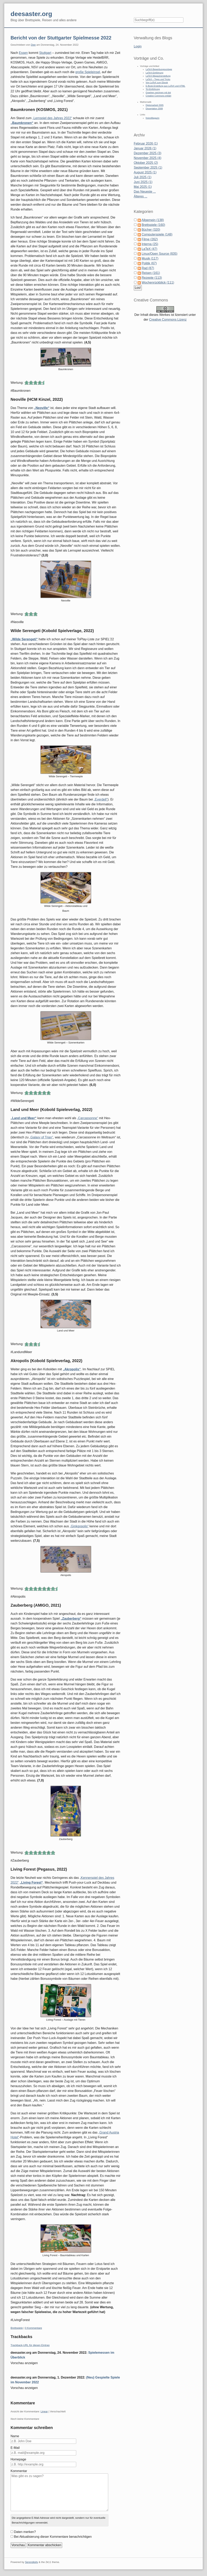 The width and height of the screenshot is (207, 2576). What do you see at coordinates (31, 2562) in the screenshot?
I see `Serendipity` at bounding box center [31, 2562].